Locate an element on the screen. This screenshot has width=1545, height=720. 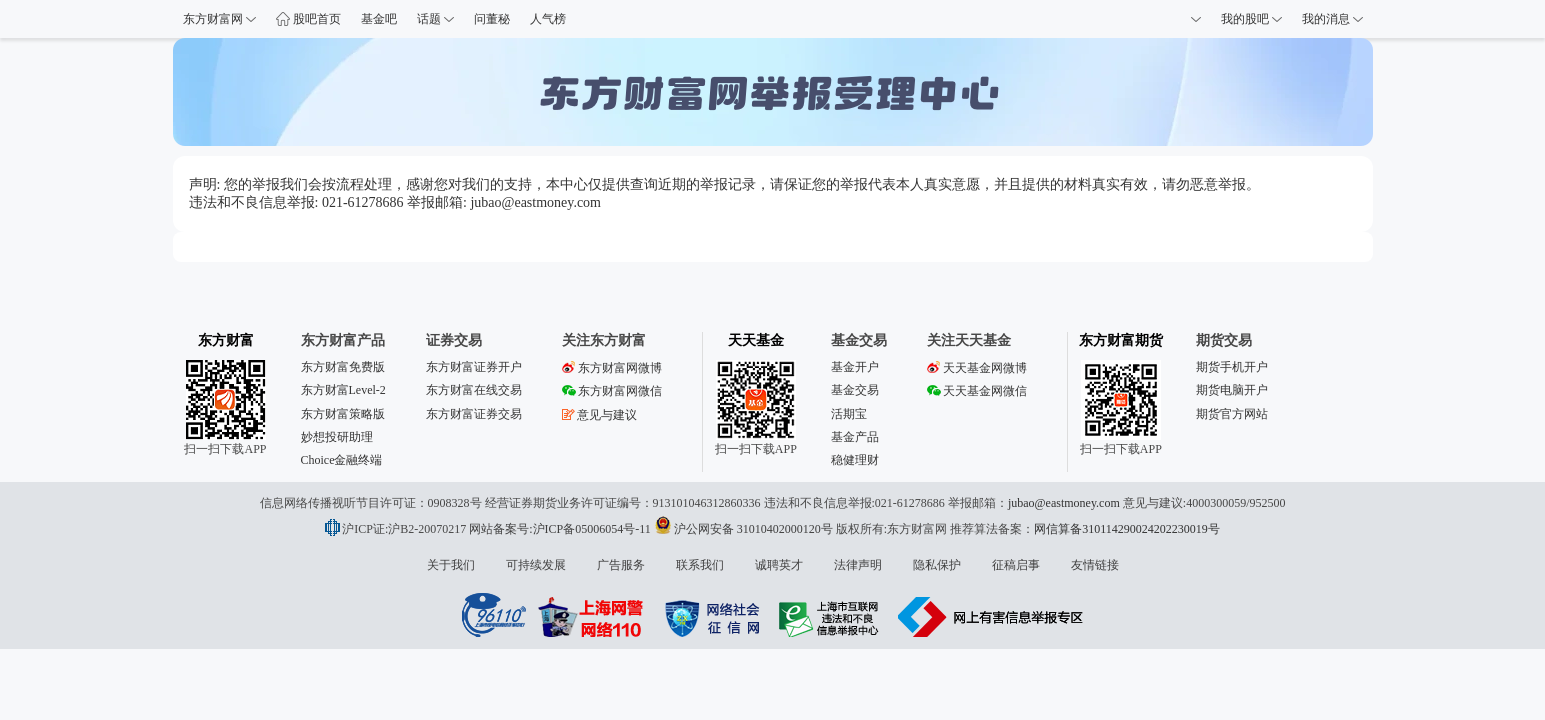
东方财富证券交易 is located at coordinates (474, 414).